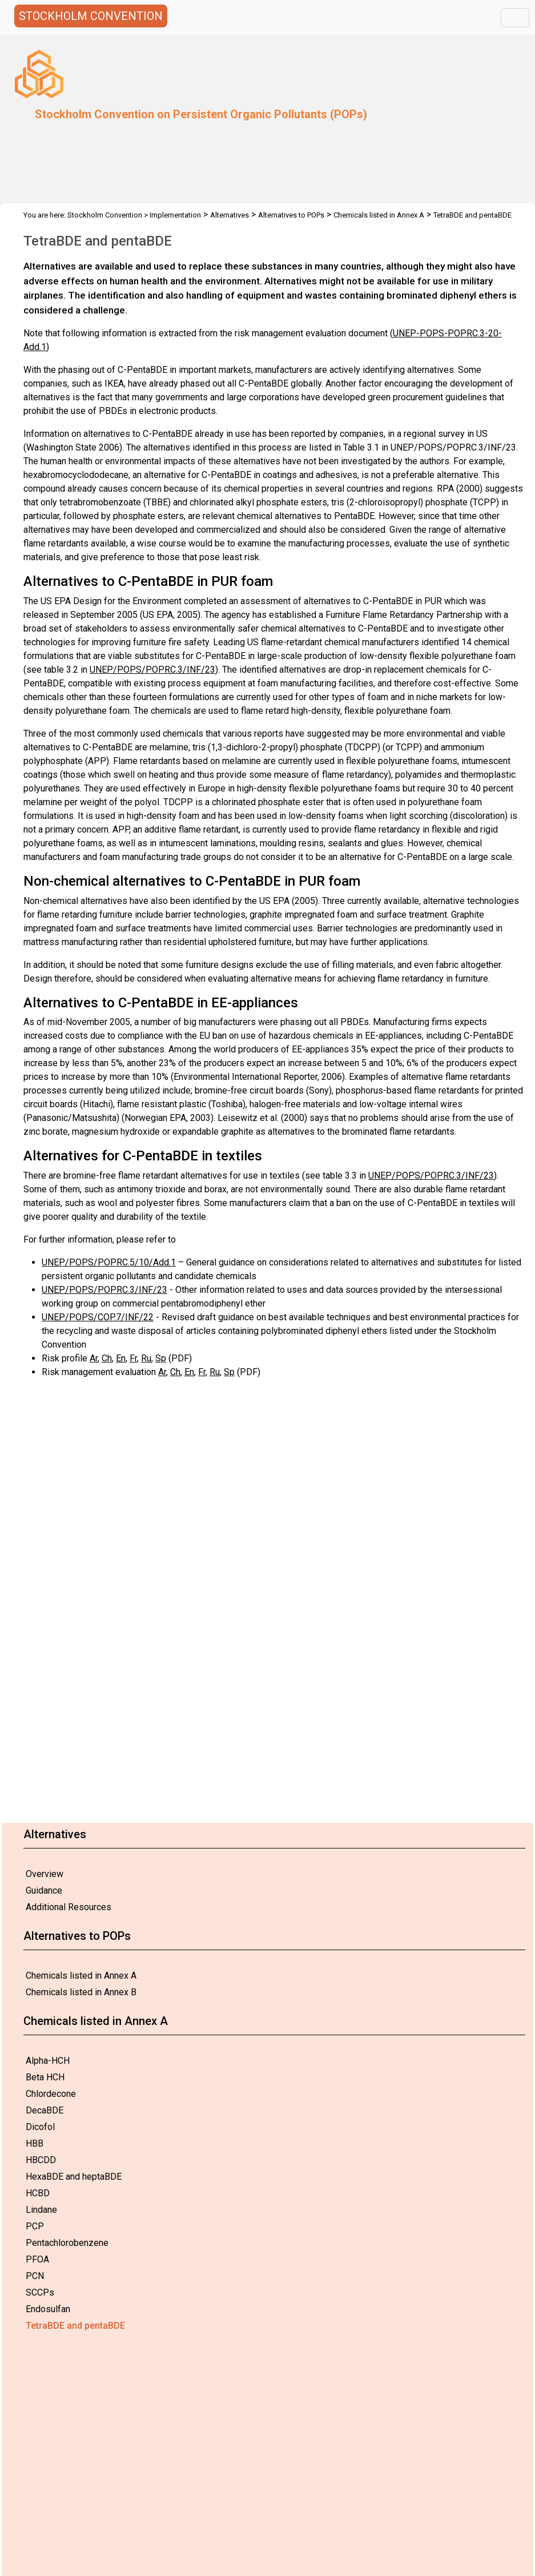 The height and width of the screenshot is (2576, 535). What do you see at coordinates (45, 2077) in the screenshot?
I see `Beta HCH` at bounding box center [45, 2077].